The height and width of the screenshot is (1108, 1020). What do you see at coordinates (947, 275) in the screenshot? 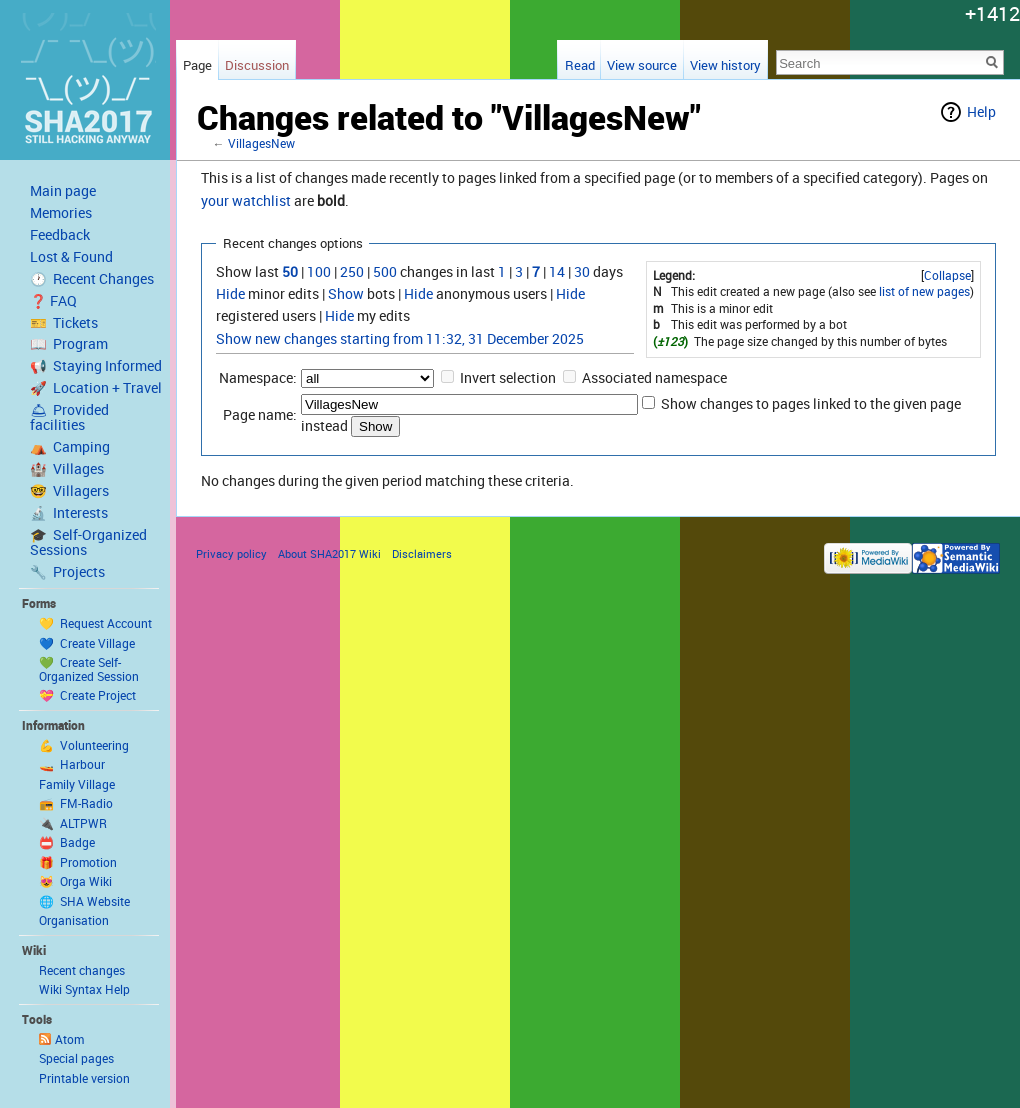
I see `Collapse` at bounding box center [947, 275].